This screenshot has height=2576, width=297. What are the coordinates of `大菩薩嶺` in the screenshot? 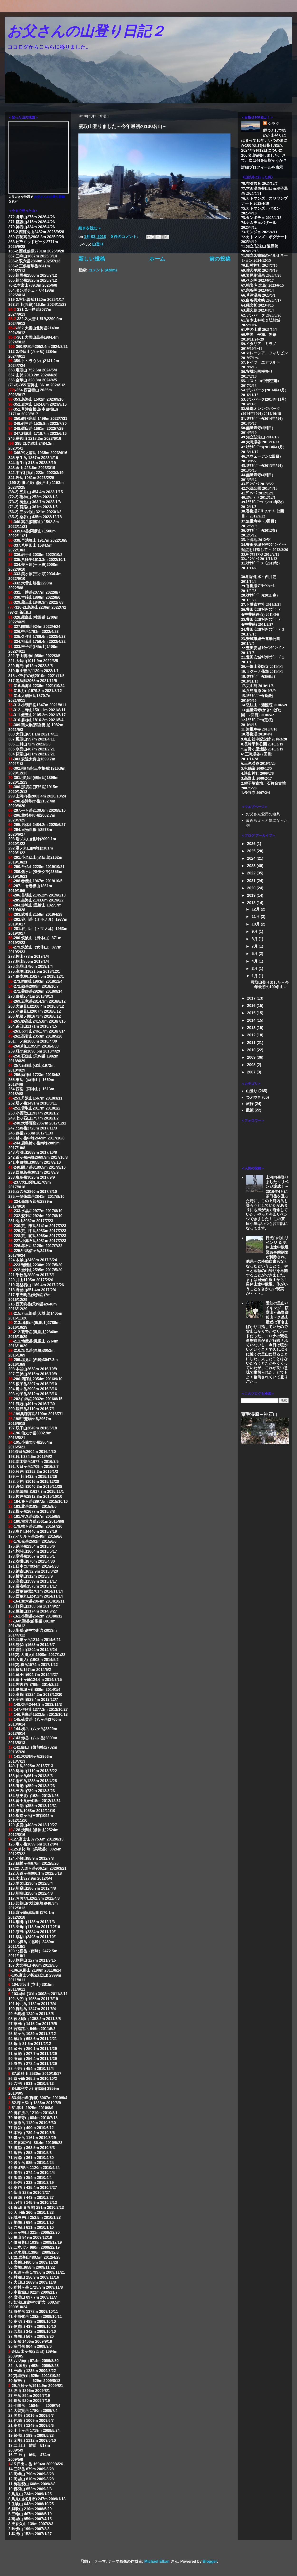 It's located at (28, 1123).